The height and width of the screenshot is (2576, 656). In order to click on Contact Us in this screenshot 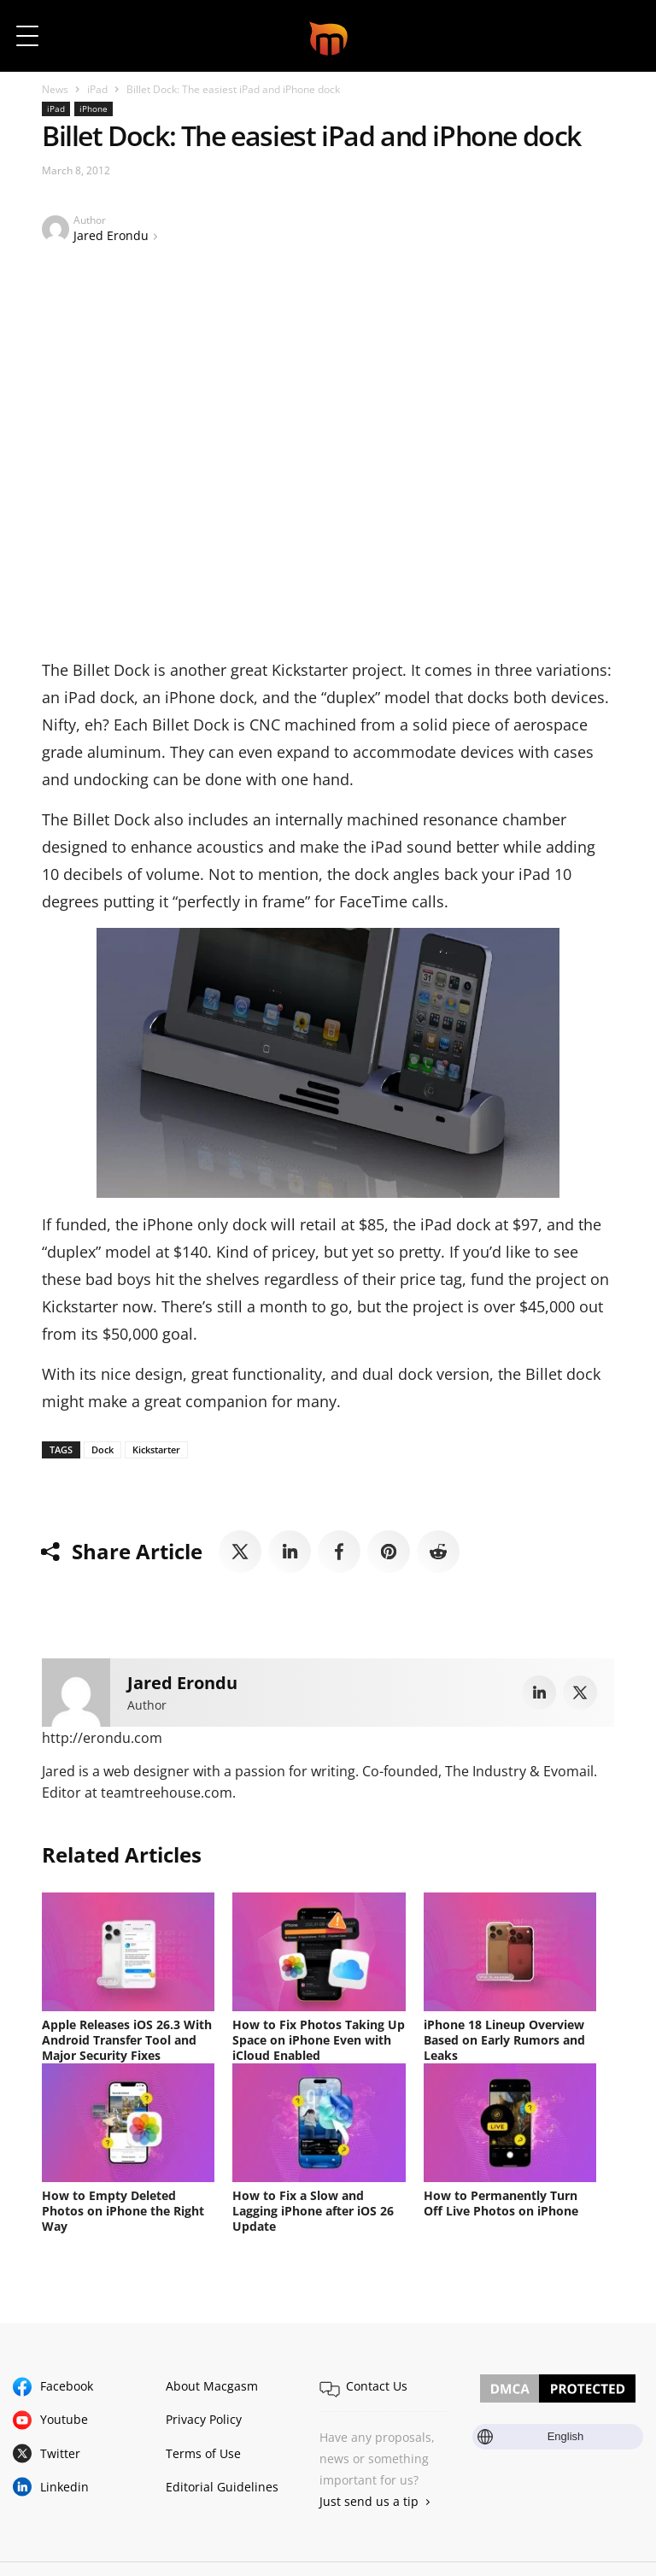, I will do `click(376, 2386)`.